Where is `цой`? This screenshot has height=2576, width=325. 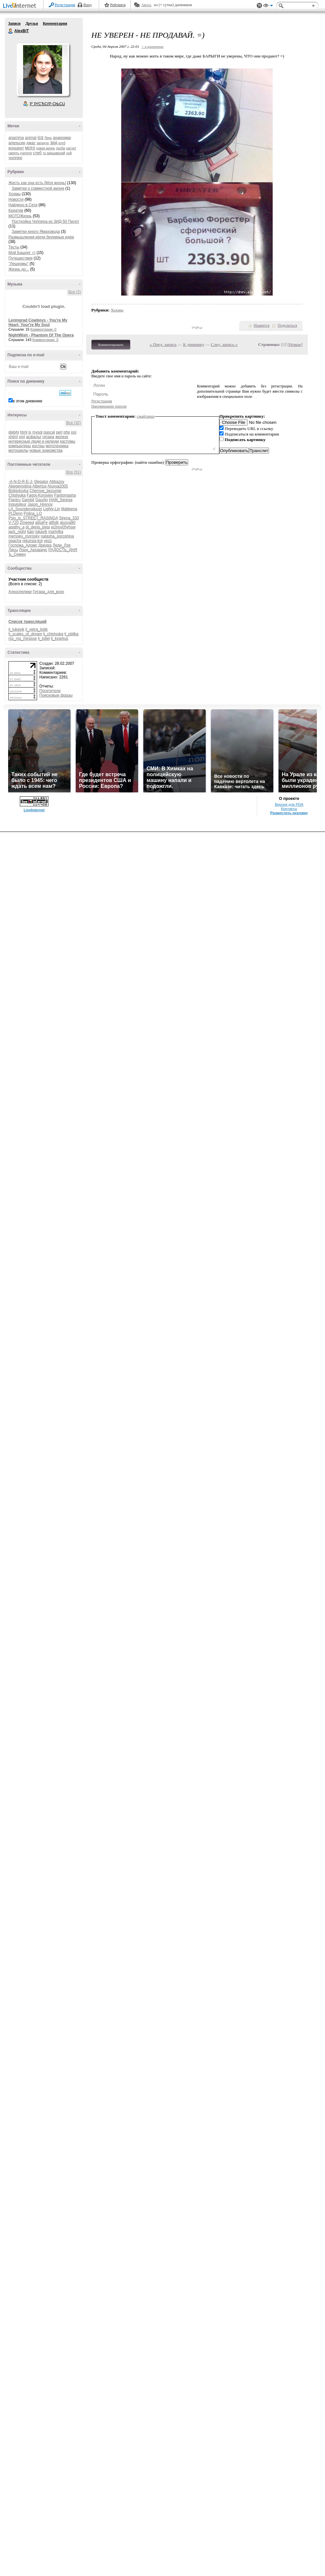
цой is located at coordinates (69, 153).